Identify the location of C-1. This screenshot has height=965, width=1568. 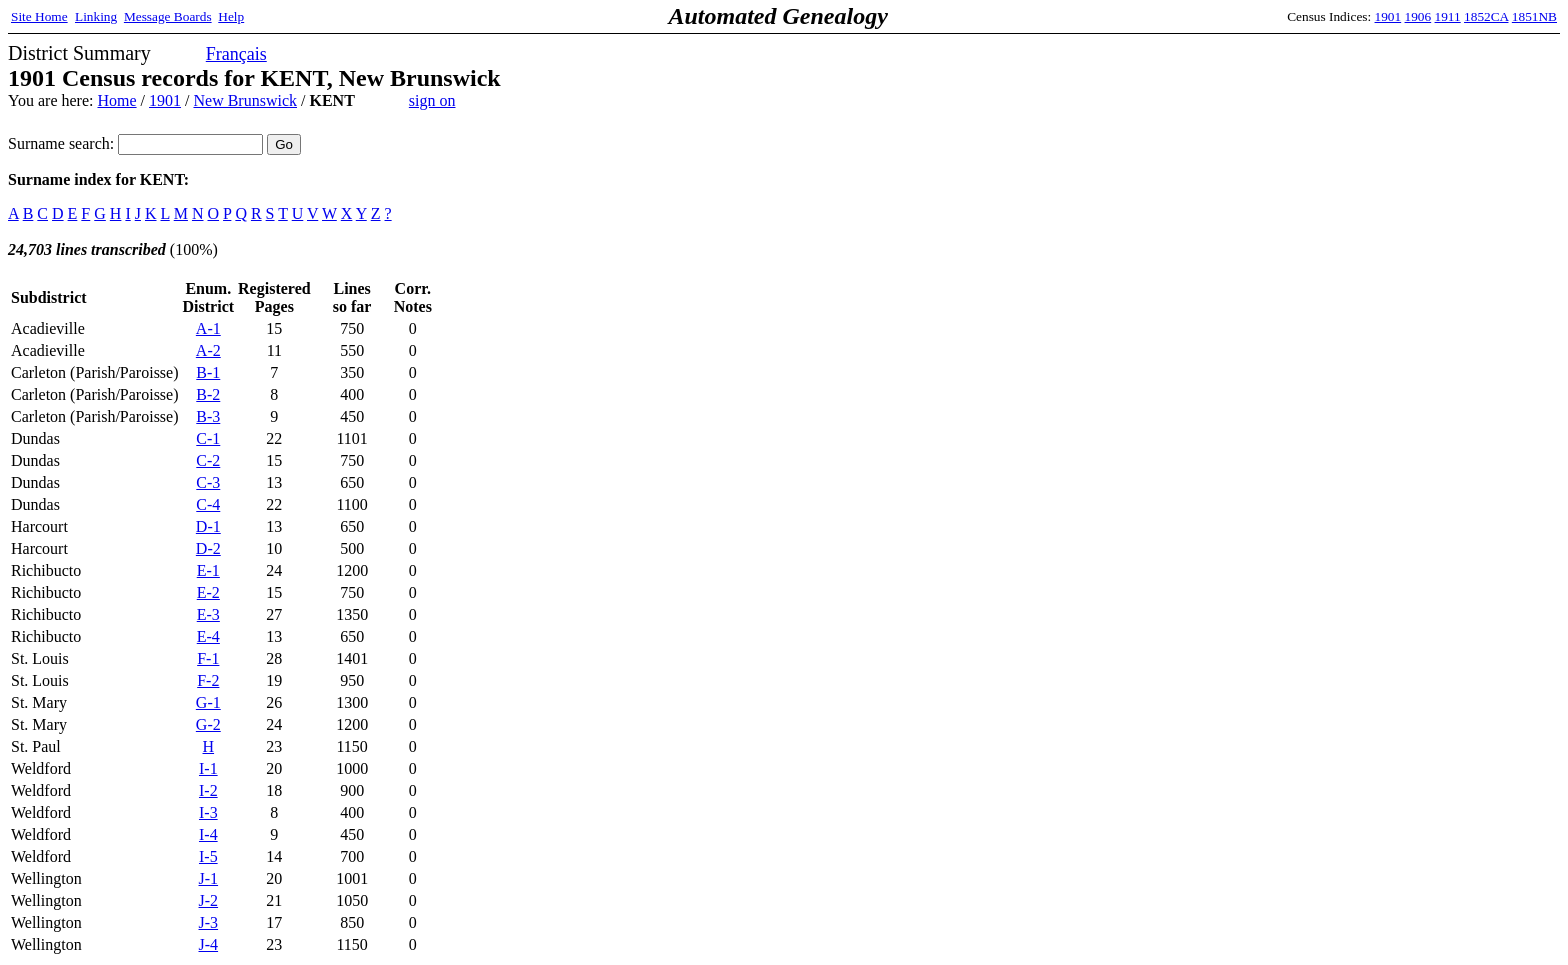
(208, 438).